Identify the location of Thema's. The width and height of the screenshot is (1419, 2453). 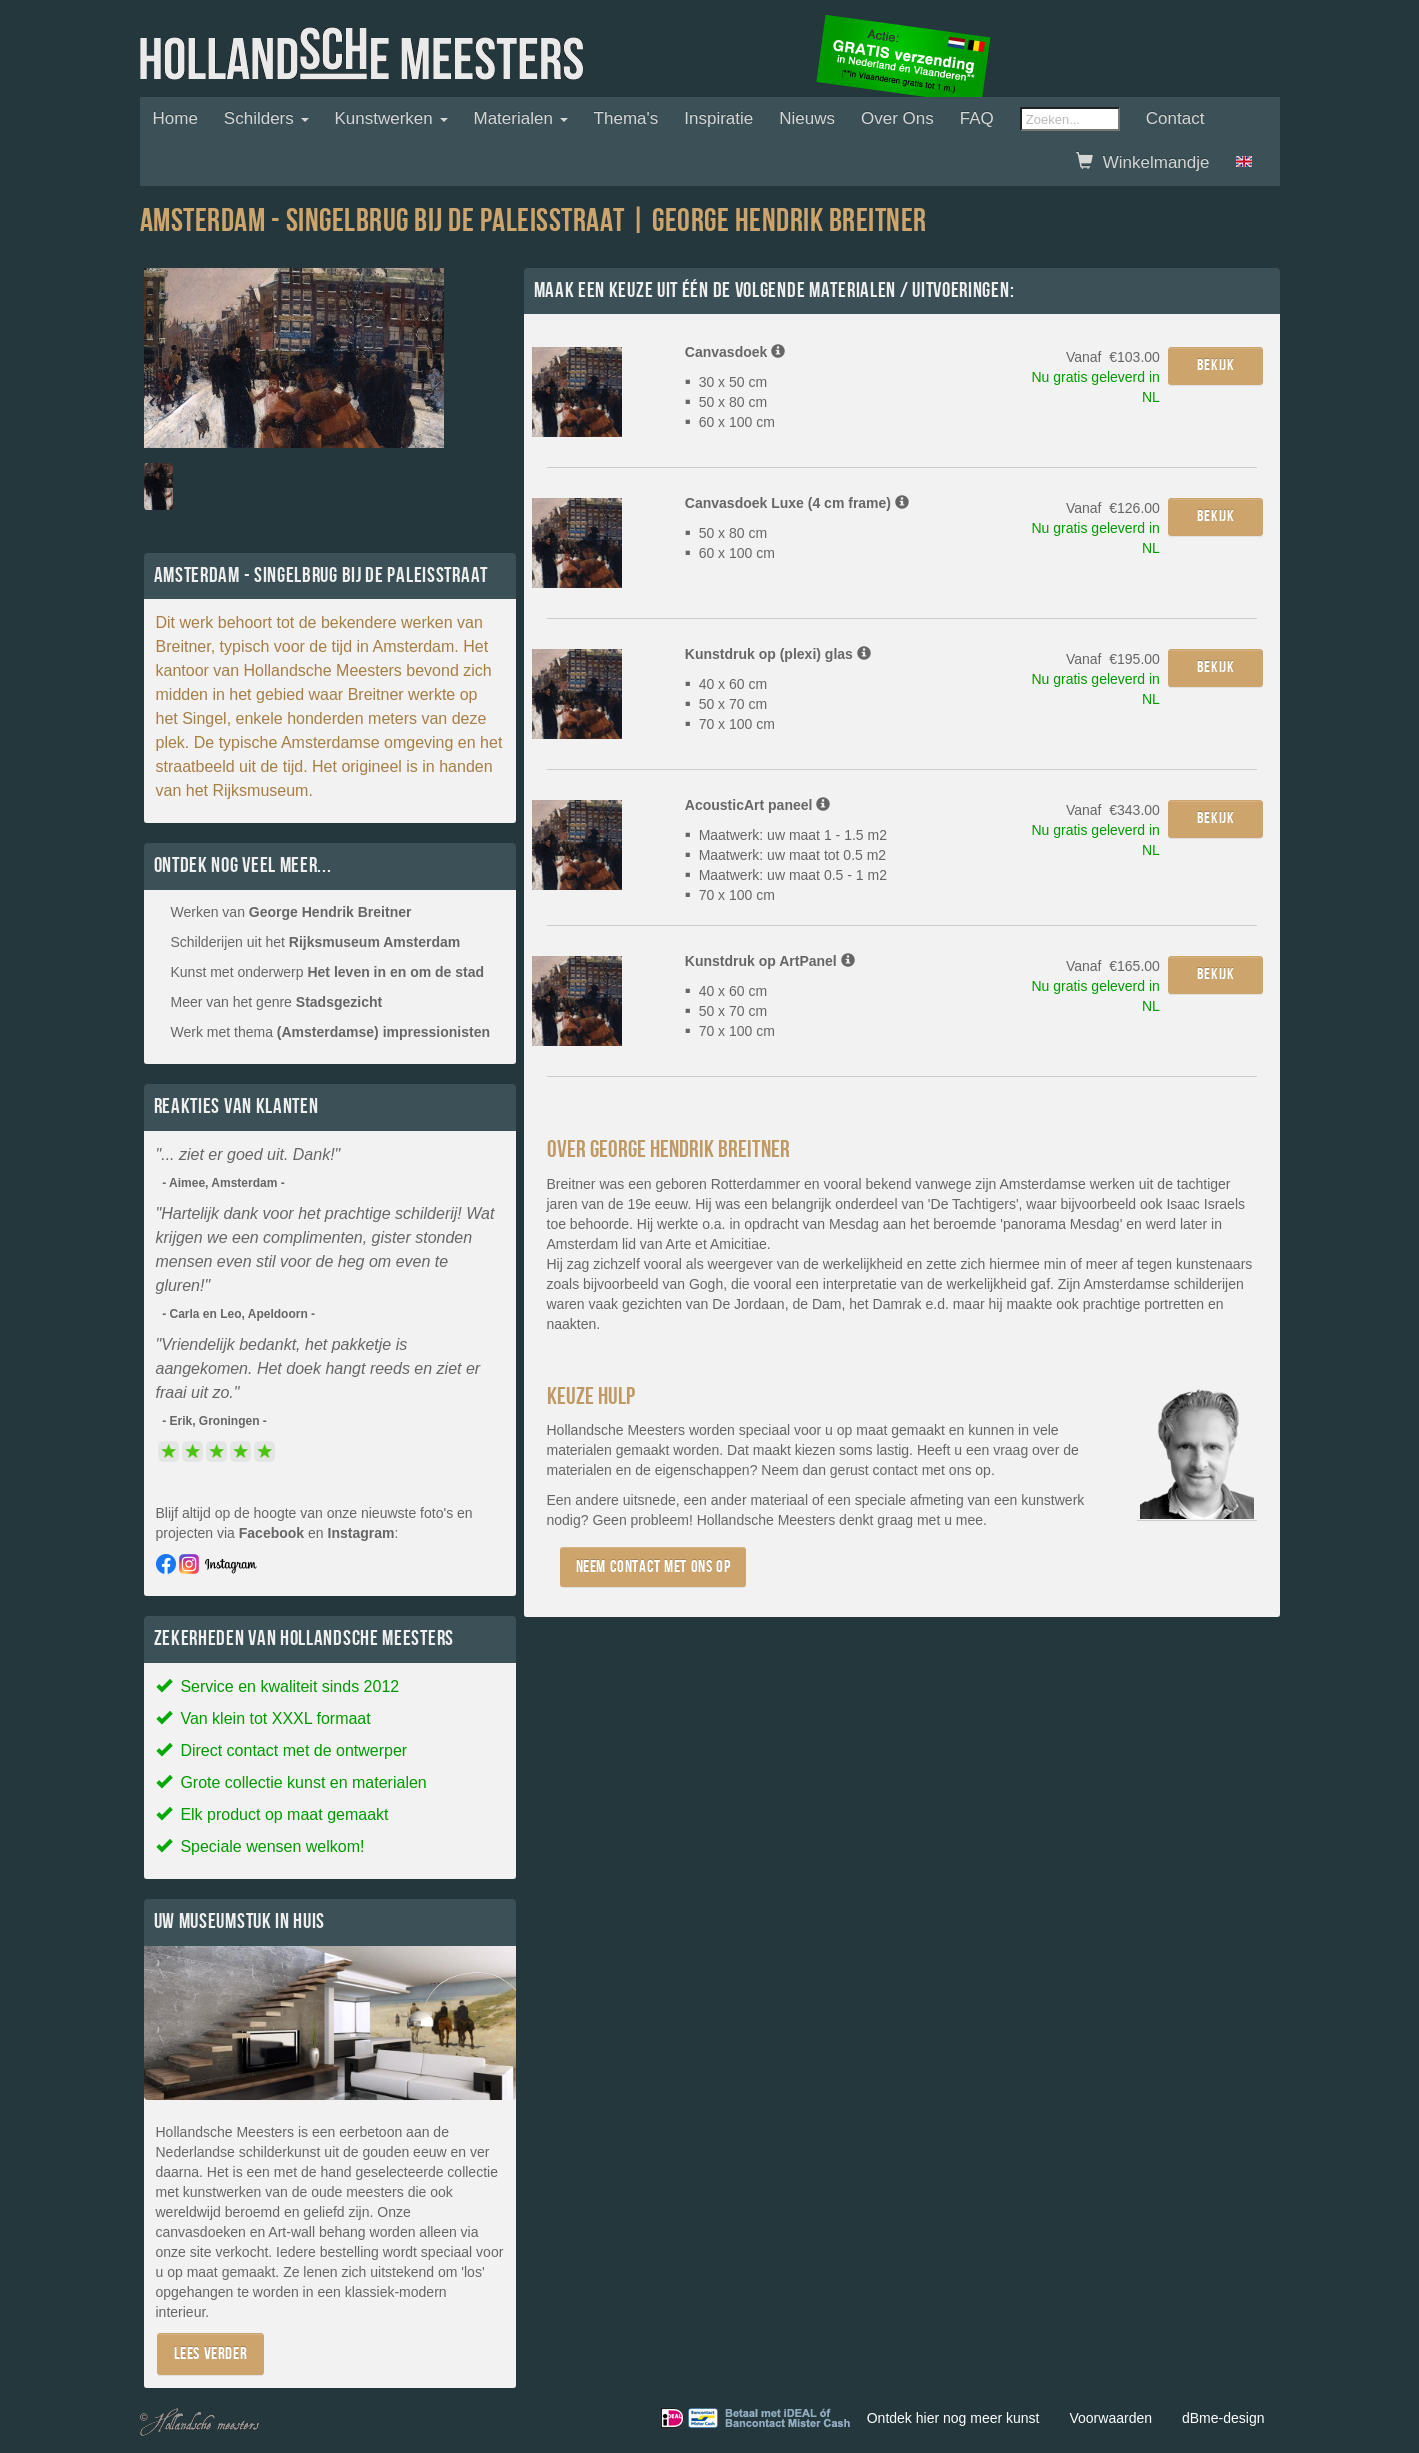
(626, 118).